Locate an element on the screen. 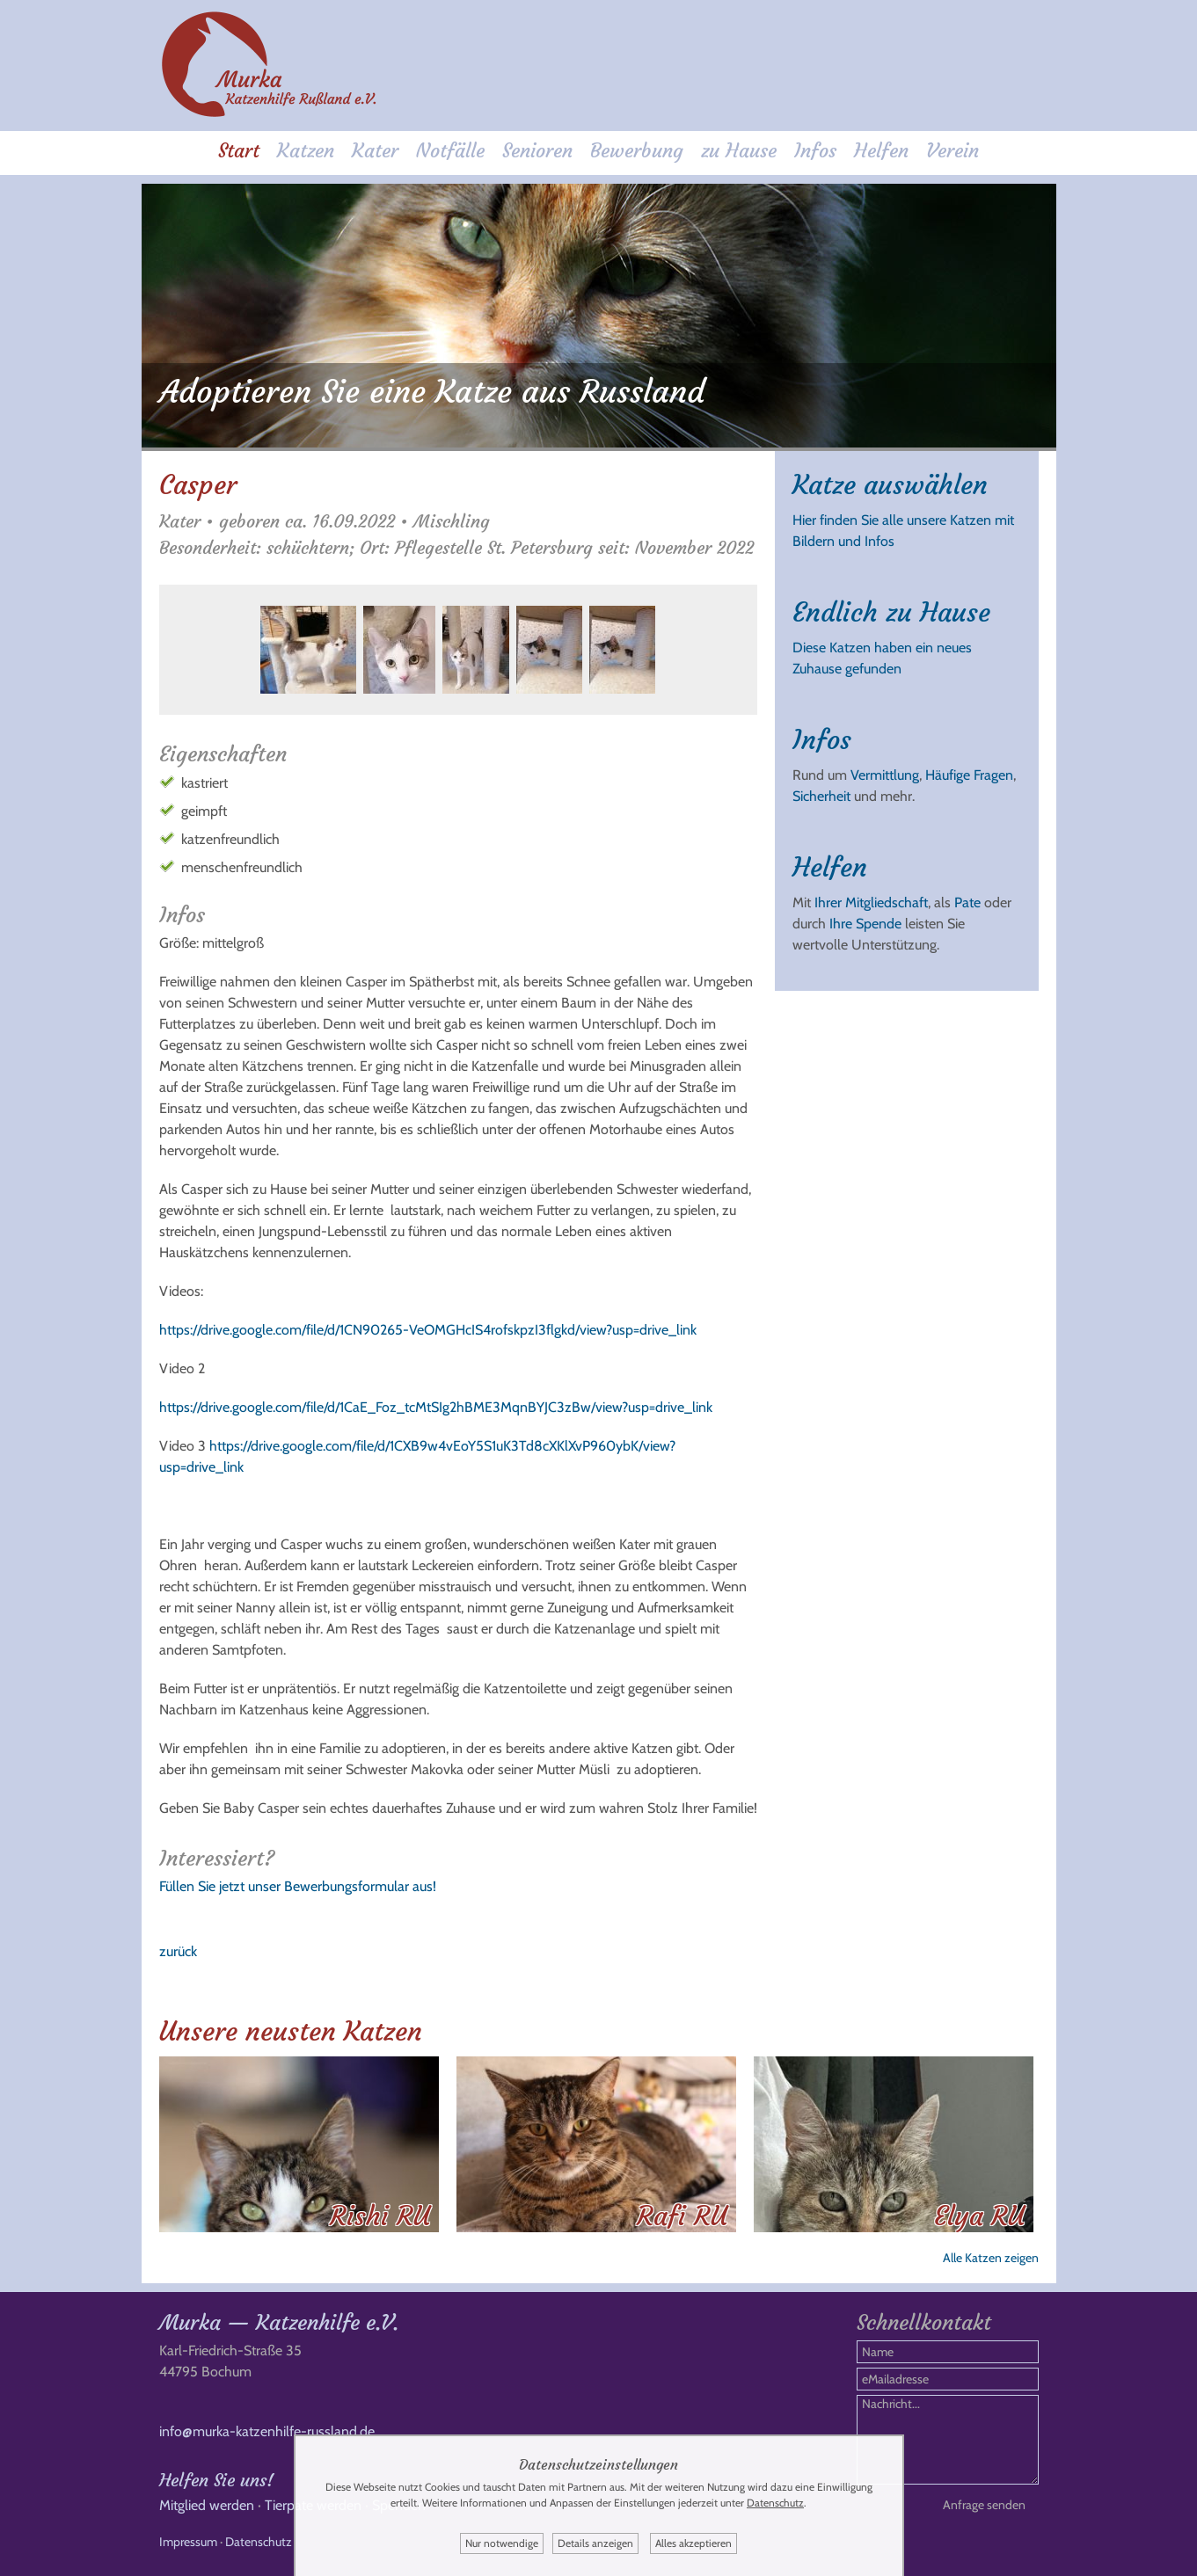 This screenshot has width=1197, height=2576. Helfen is located at coordinates (881, 151).